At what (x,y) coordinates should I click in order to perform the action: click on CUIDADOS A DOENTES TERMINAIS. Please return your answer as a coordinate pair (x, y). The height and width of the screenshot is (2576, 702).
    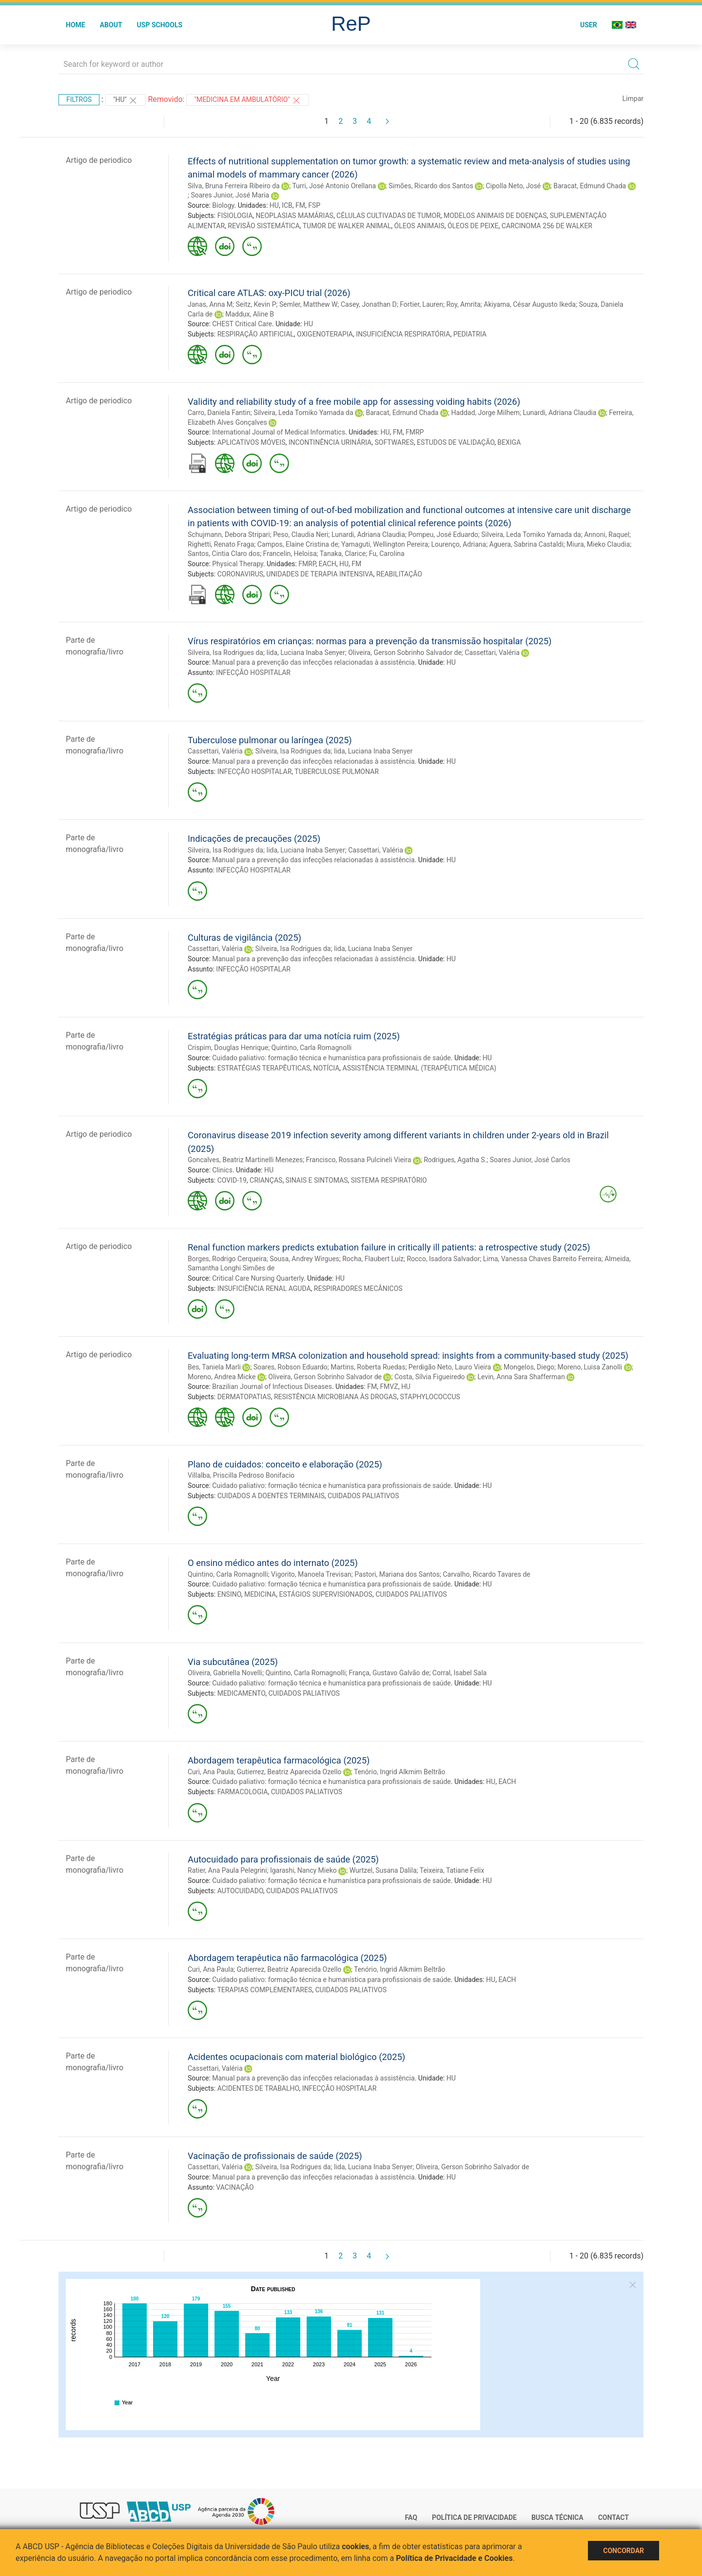
    Looking at the image, I should click on (271, 1496).